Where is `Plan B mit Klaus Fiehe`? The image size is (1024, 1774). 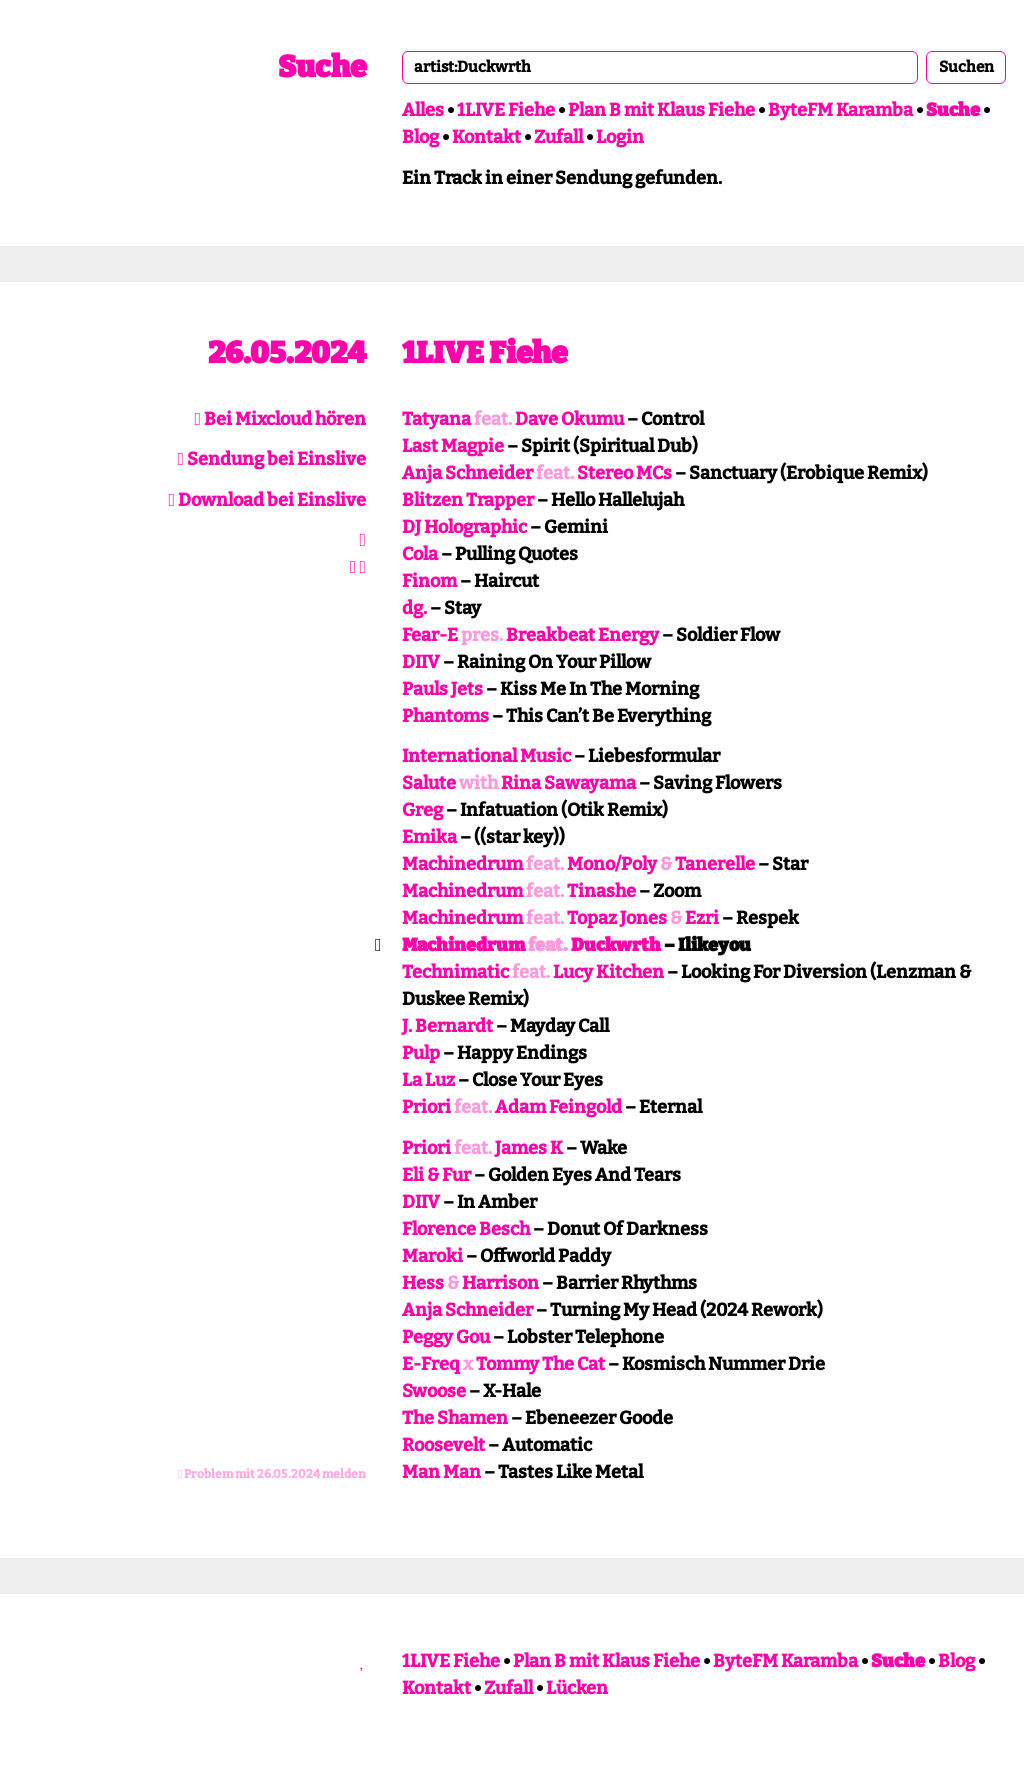
Plan B mit Klaus Fiehe is located at coordinates (661, 110).